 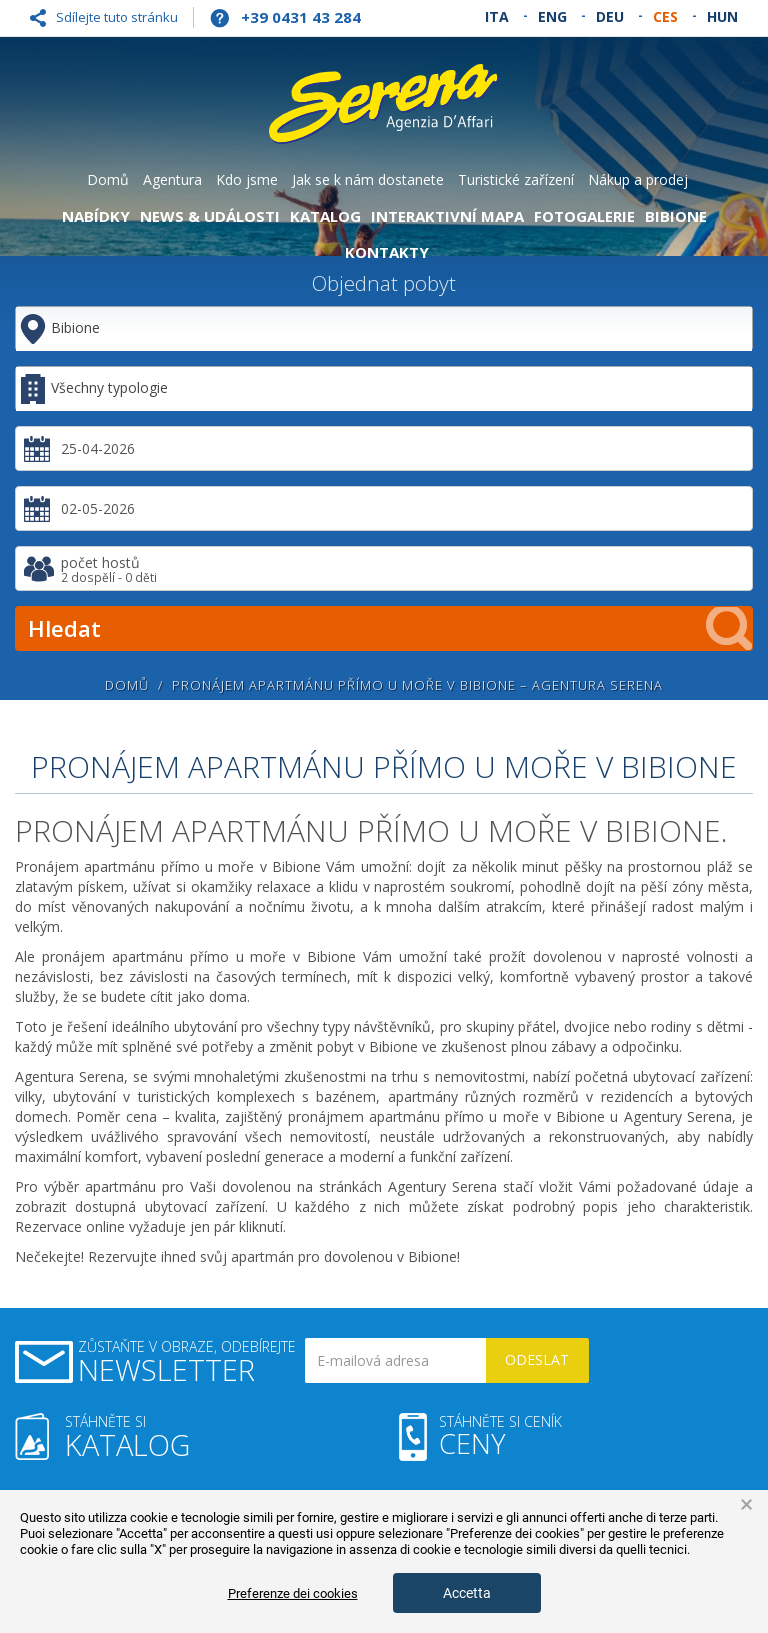 I want to click on × [button], so click(x=746, y=1505).